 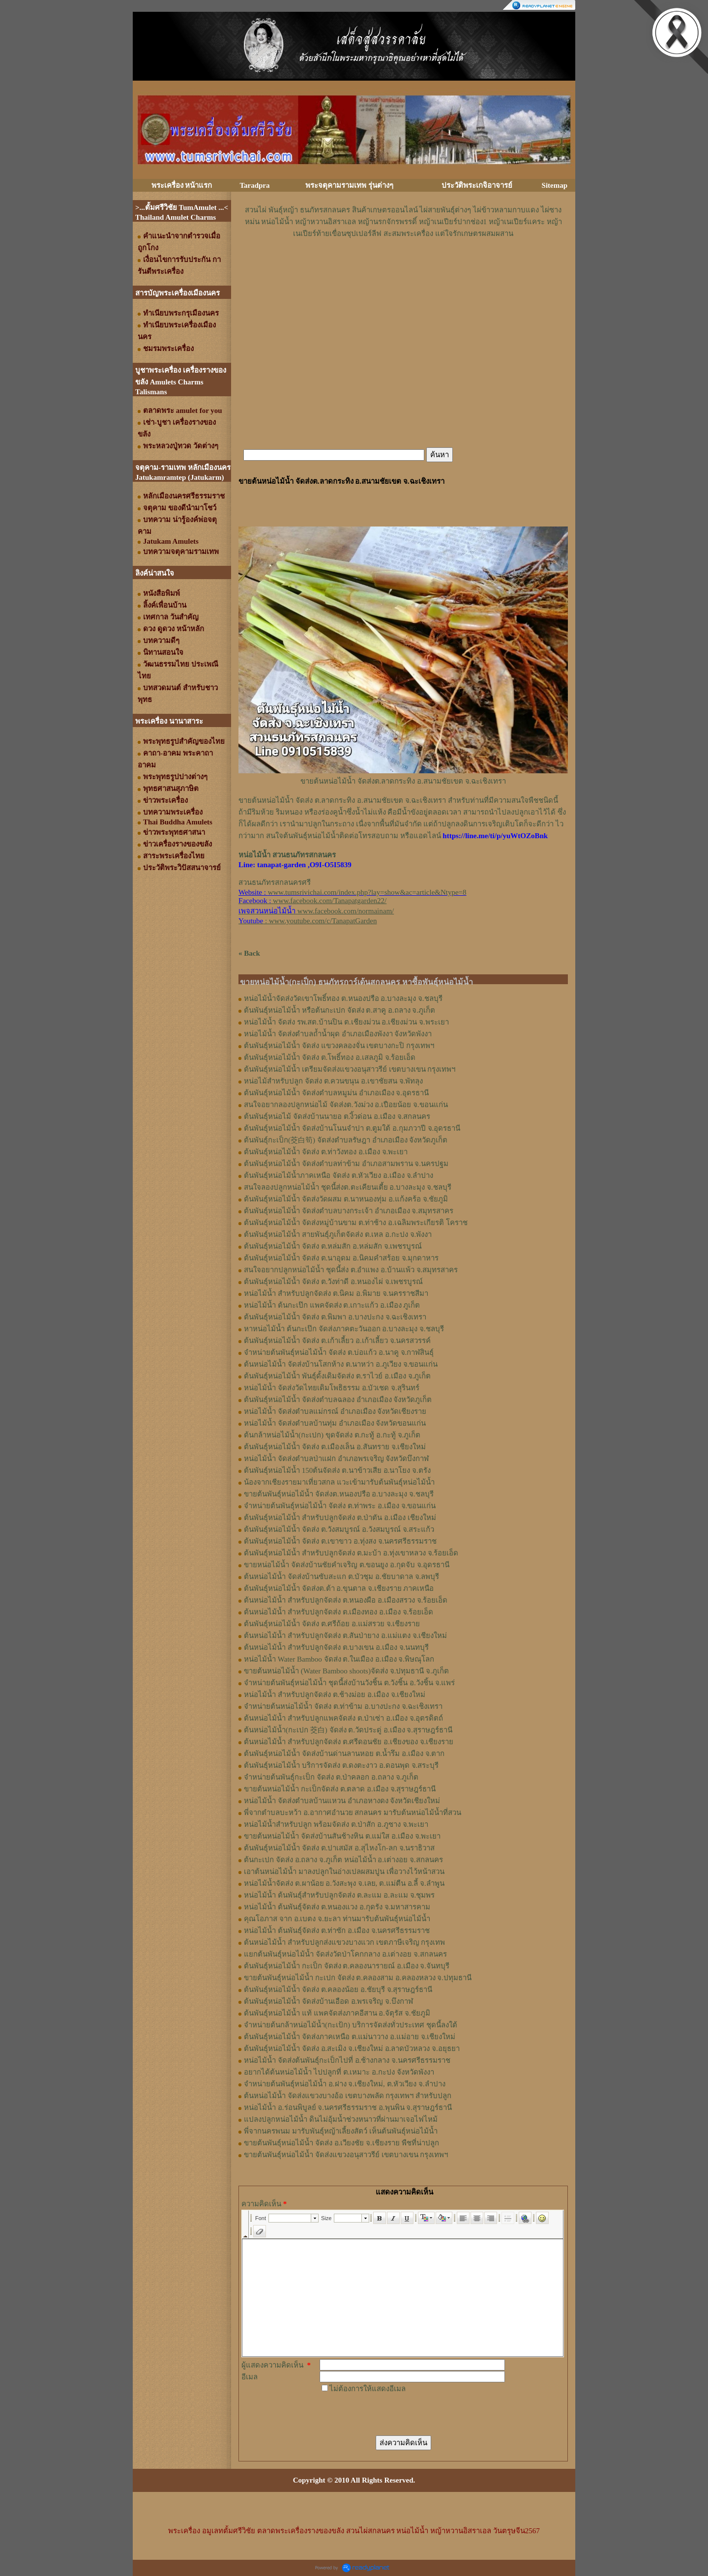 What do you see at coordinates (341, 1258) in the screenshot?
I see `ต้นพันธุ์หน่อไม้น้ำ จัดส่ง ต.นาอุดม อ.นิคมคำสร้อย จ.มุกดาหาร` at bounding box center [341, 1258].